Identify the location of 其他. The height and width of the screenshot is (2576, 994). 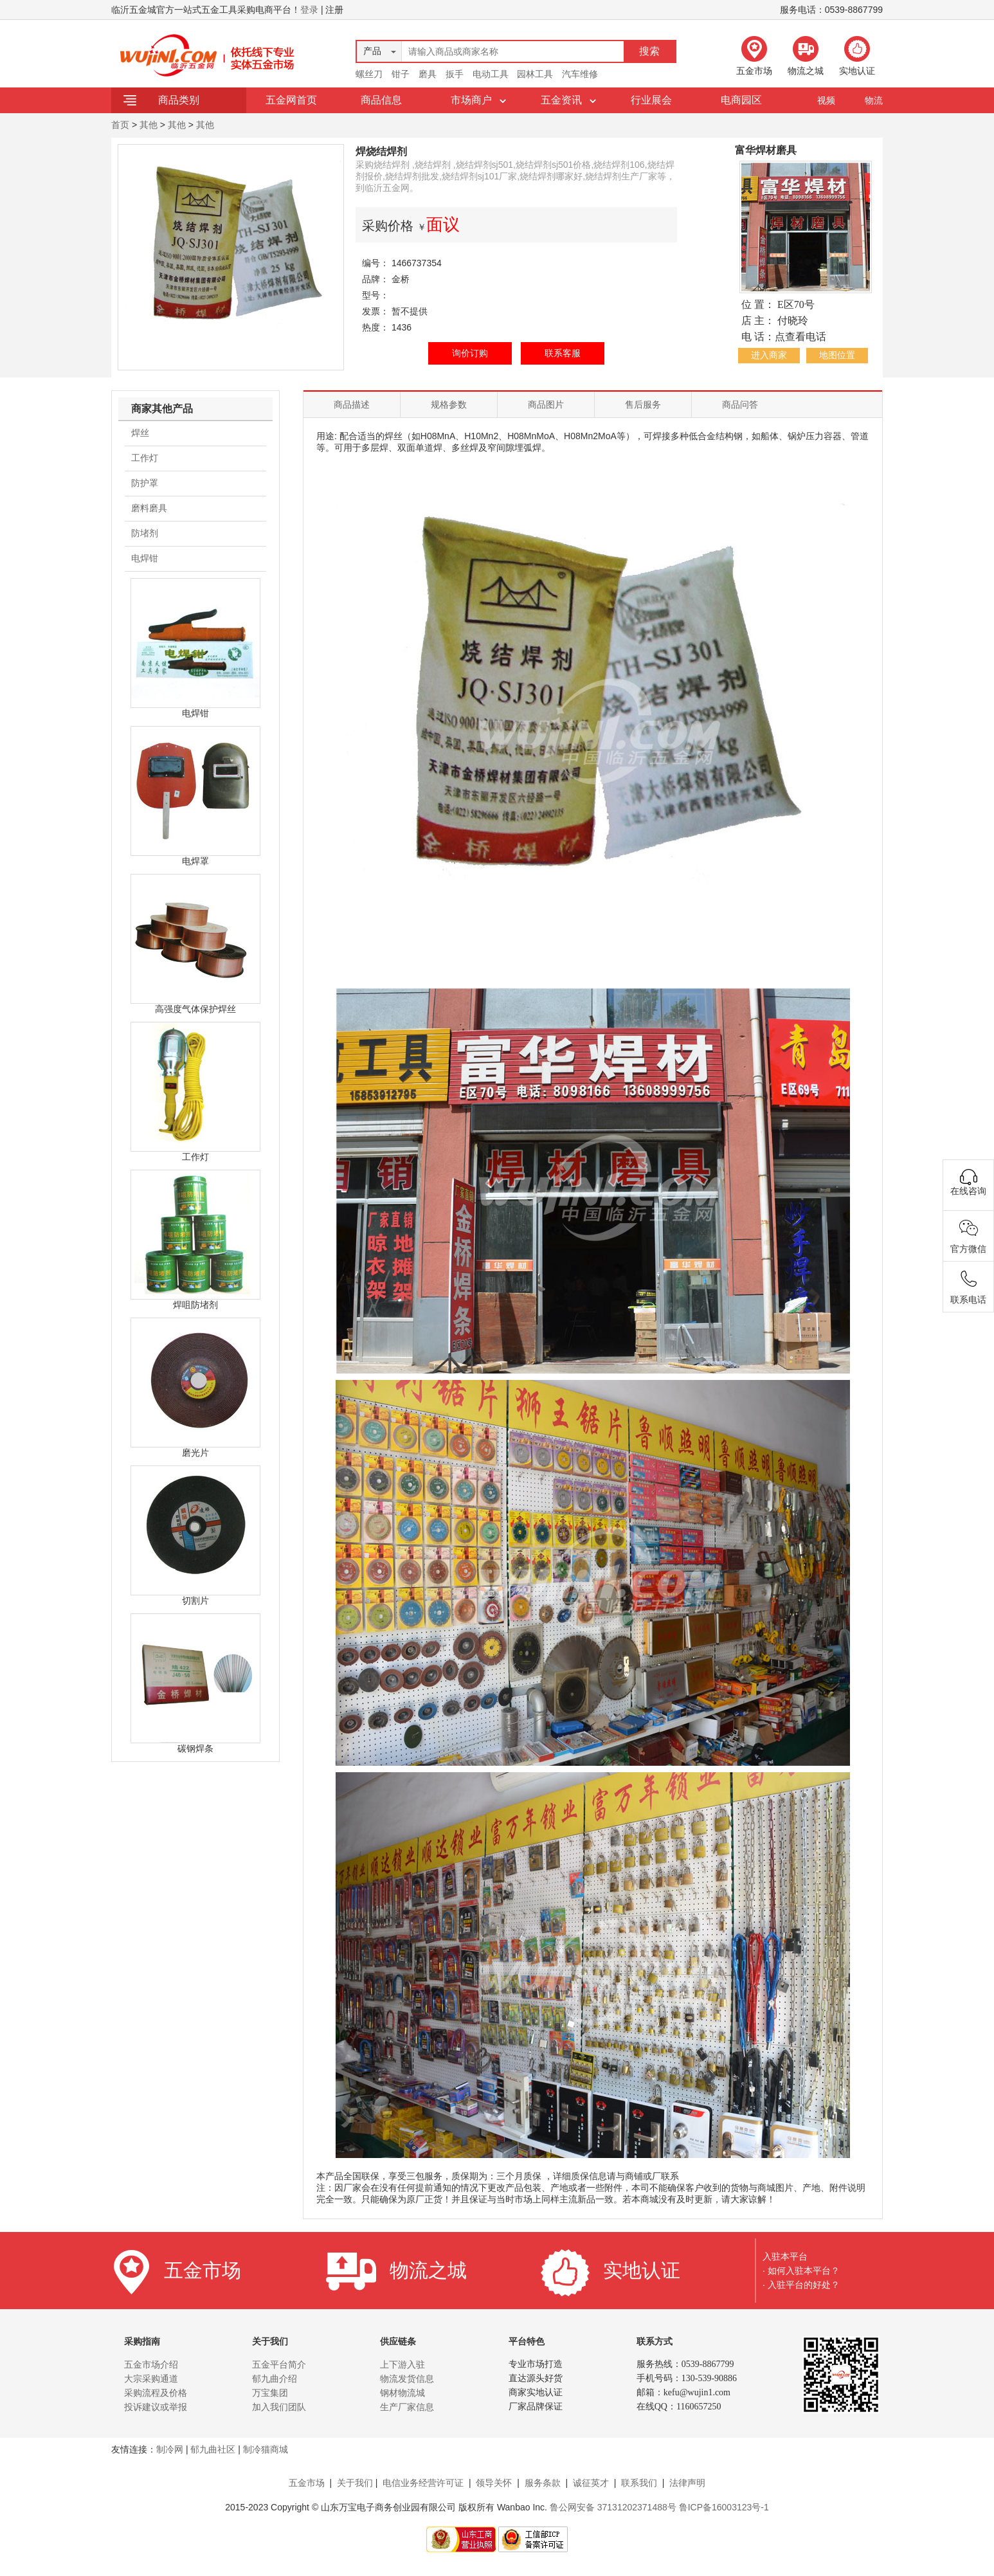
(149, 125).